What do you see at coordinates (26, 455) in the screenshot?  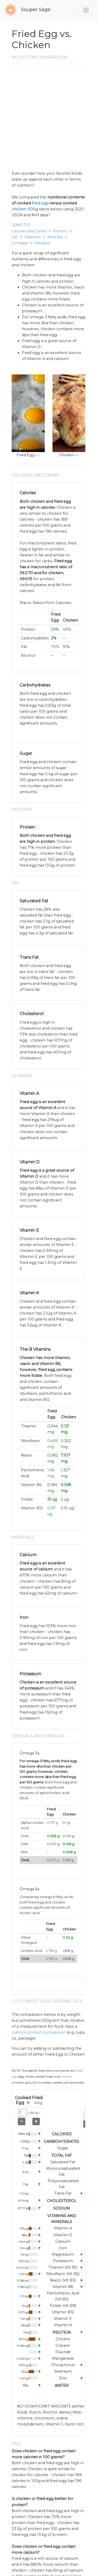 I see `Fried Egg` at bounding box center [26, 455].